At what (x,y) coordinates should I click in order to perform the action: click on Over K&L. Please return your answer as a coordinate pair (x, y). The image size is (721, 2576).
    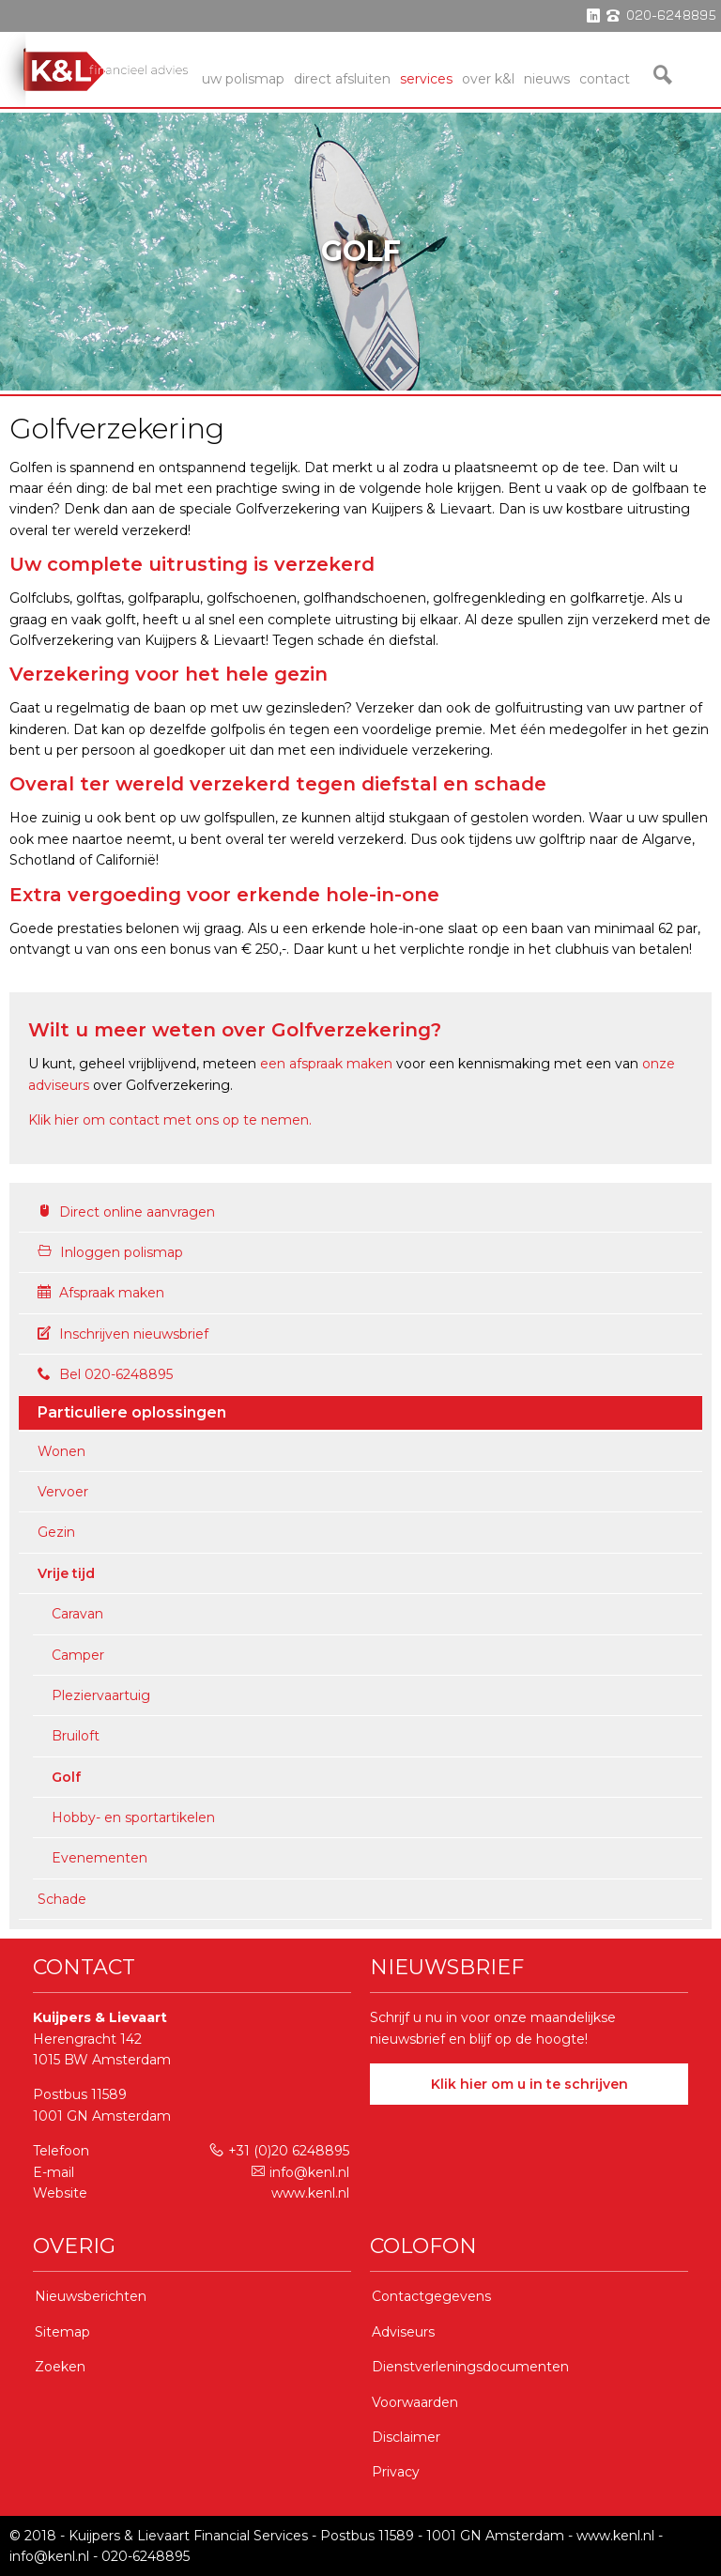
    Looking at the image, I should click on (488, 78).